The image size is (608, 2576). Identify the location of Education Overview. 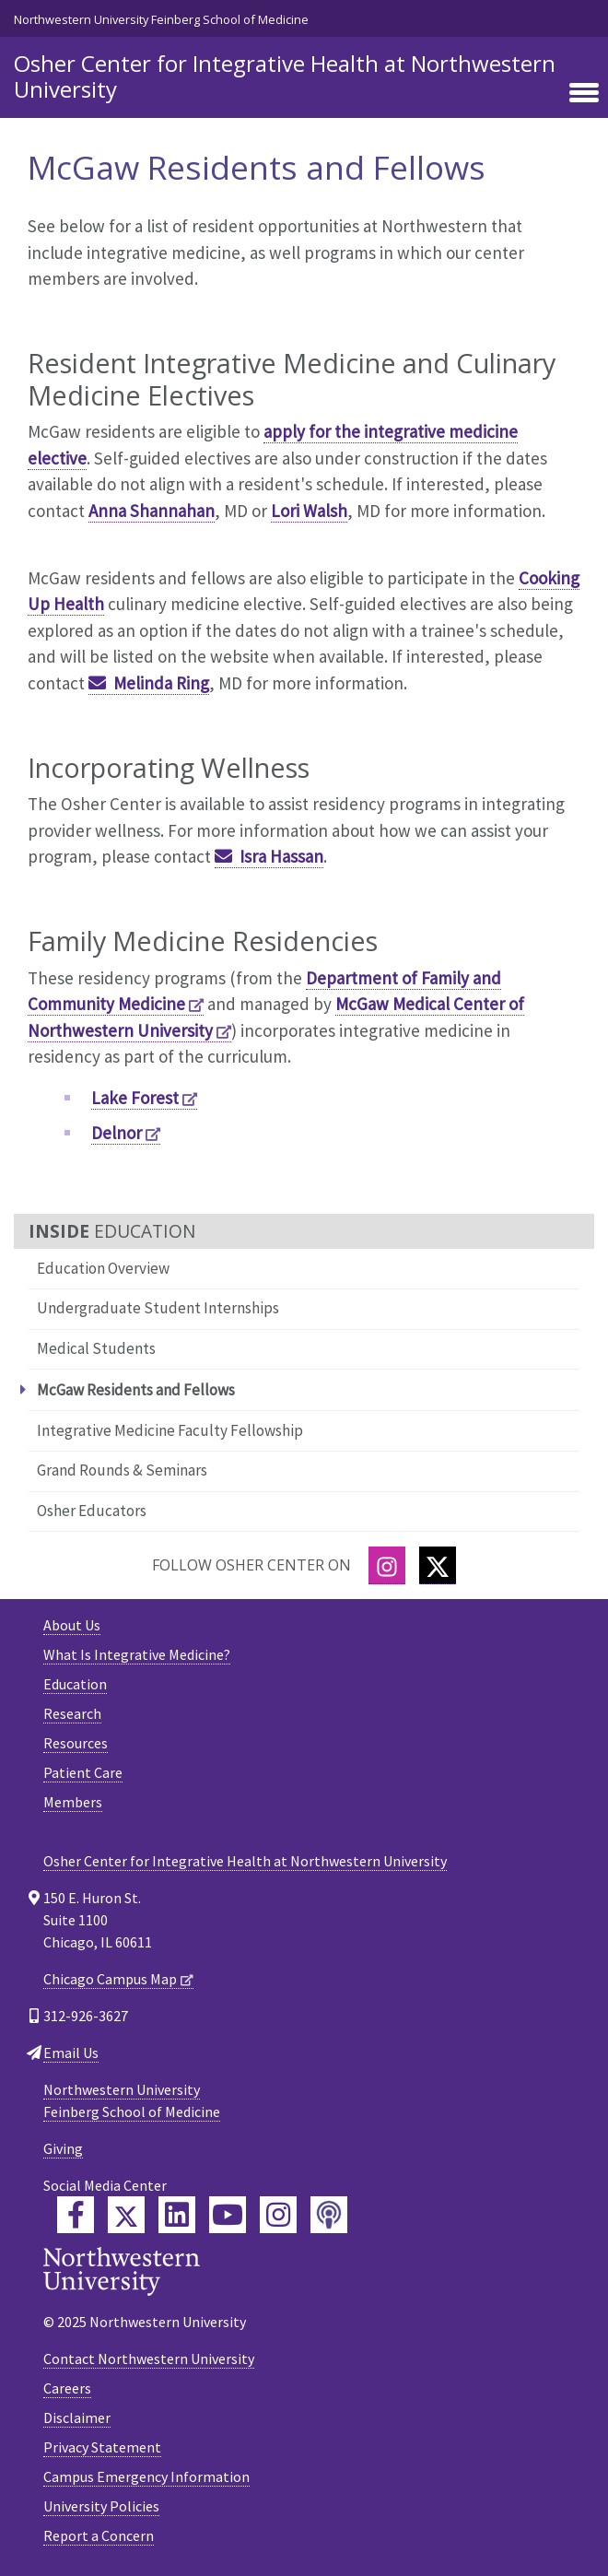
(103, 1268).